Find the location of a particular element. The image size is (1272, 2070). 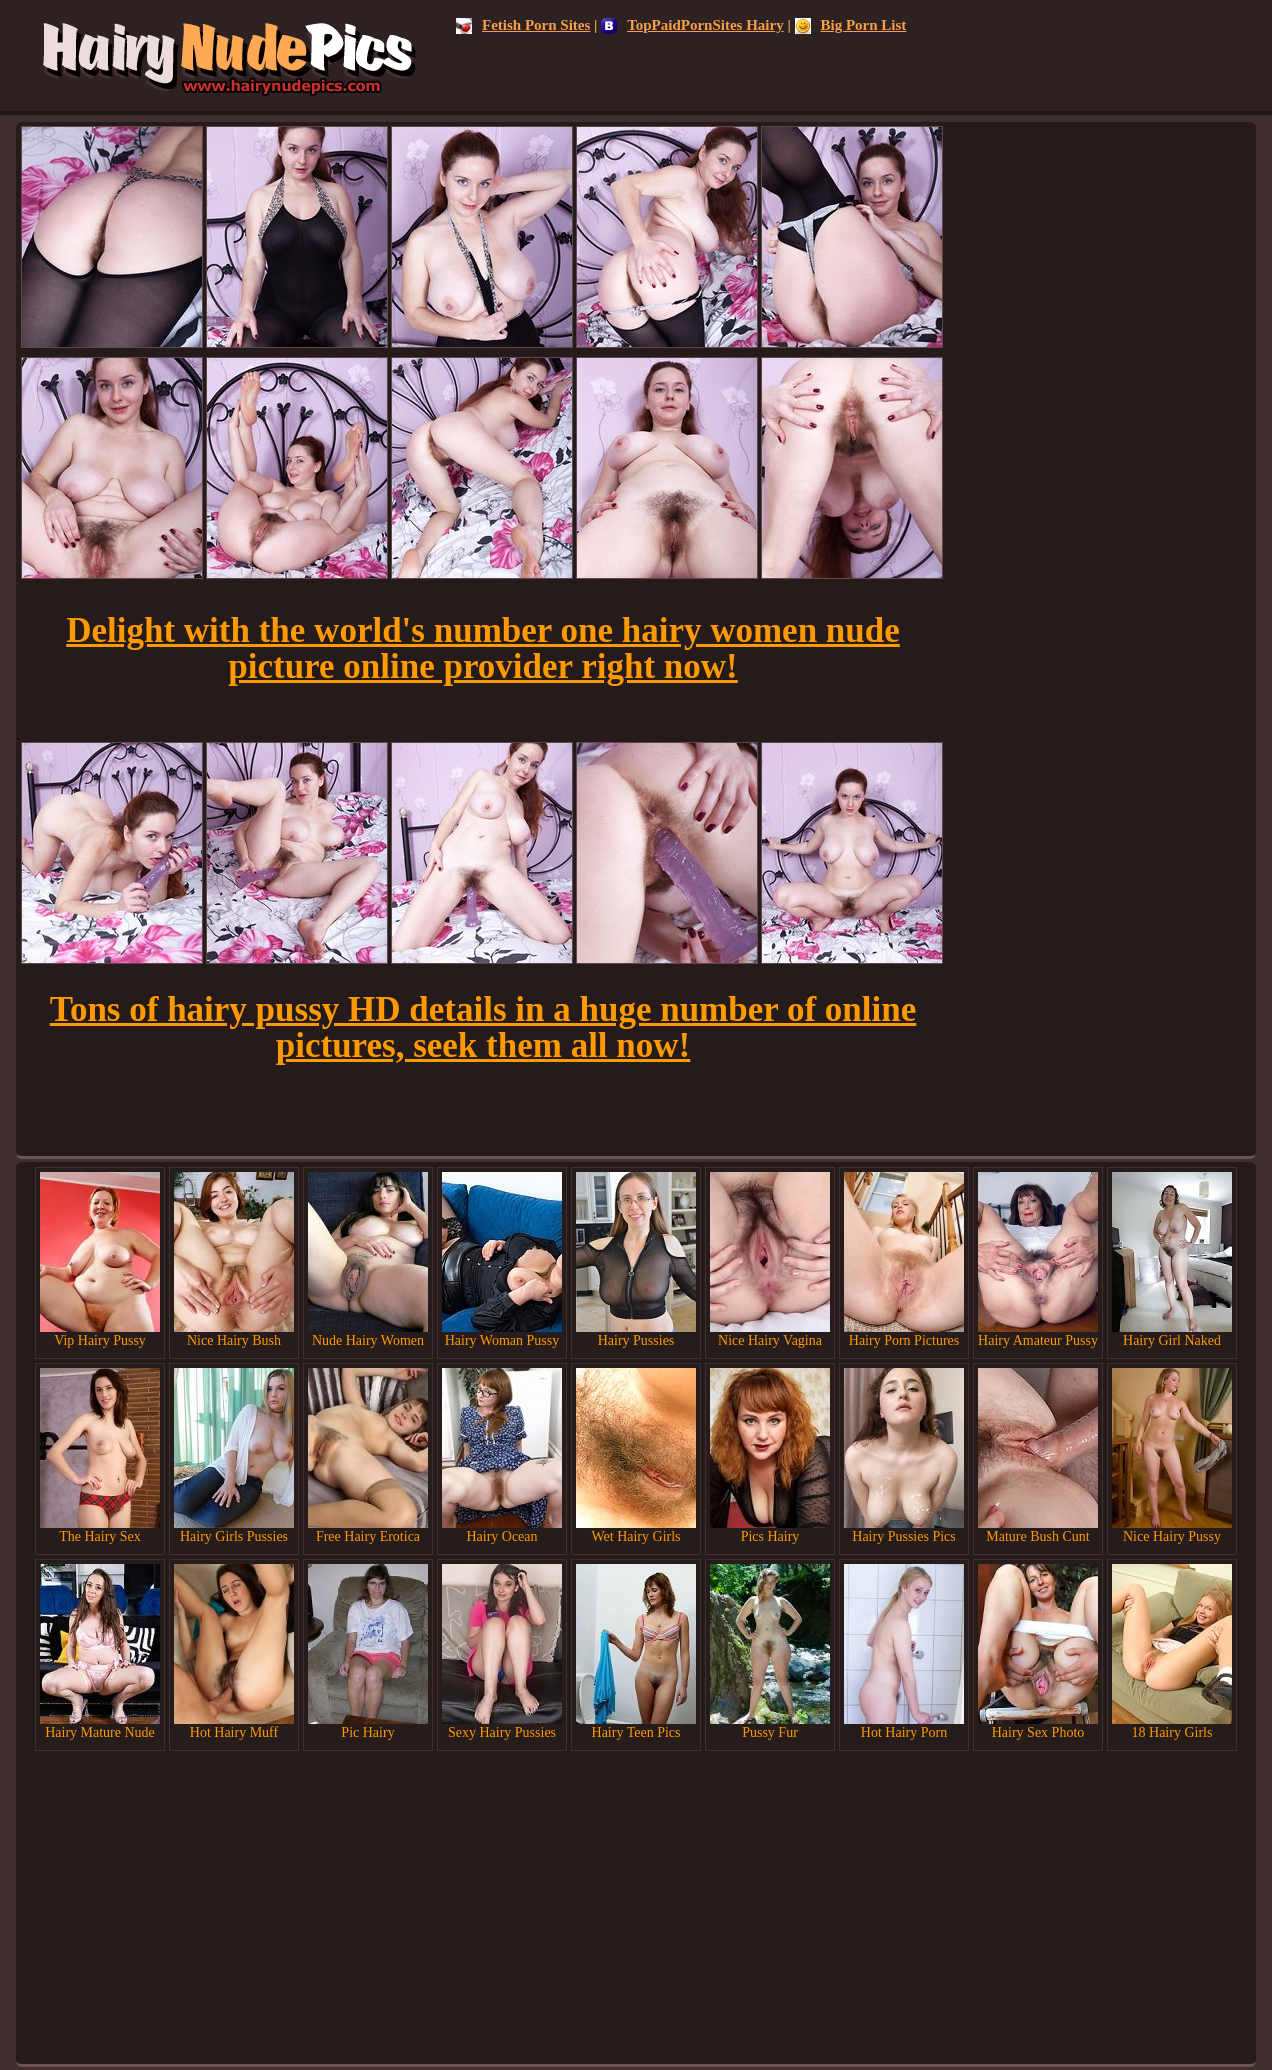

Fetish Porn Sites is located at coordinates (523, 25).